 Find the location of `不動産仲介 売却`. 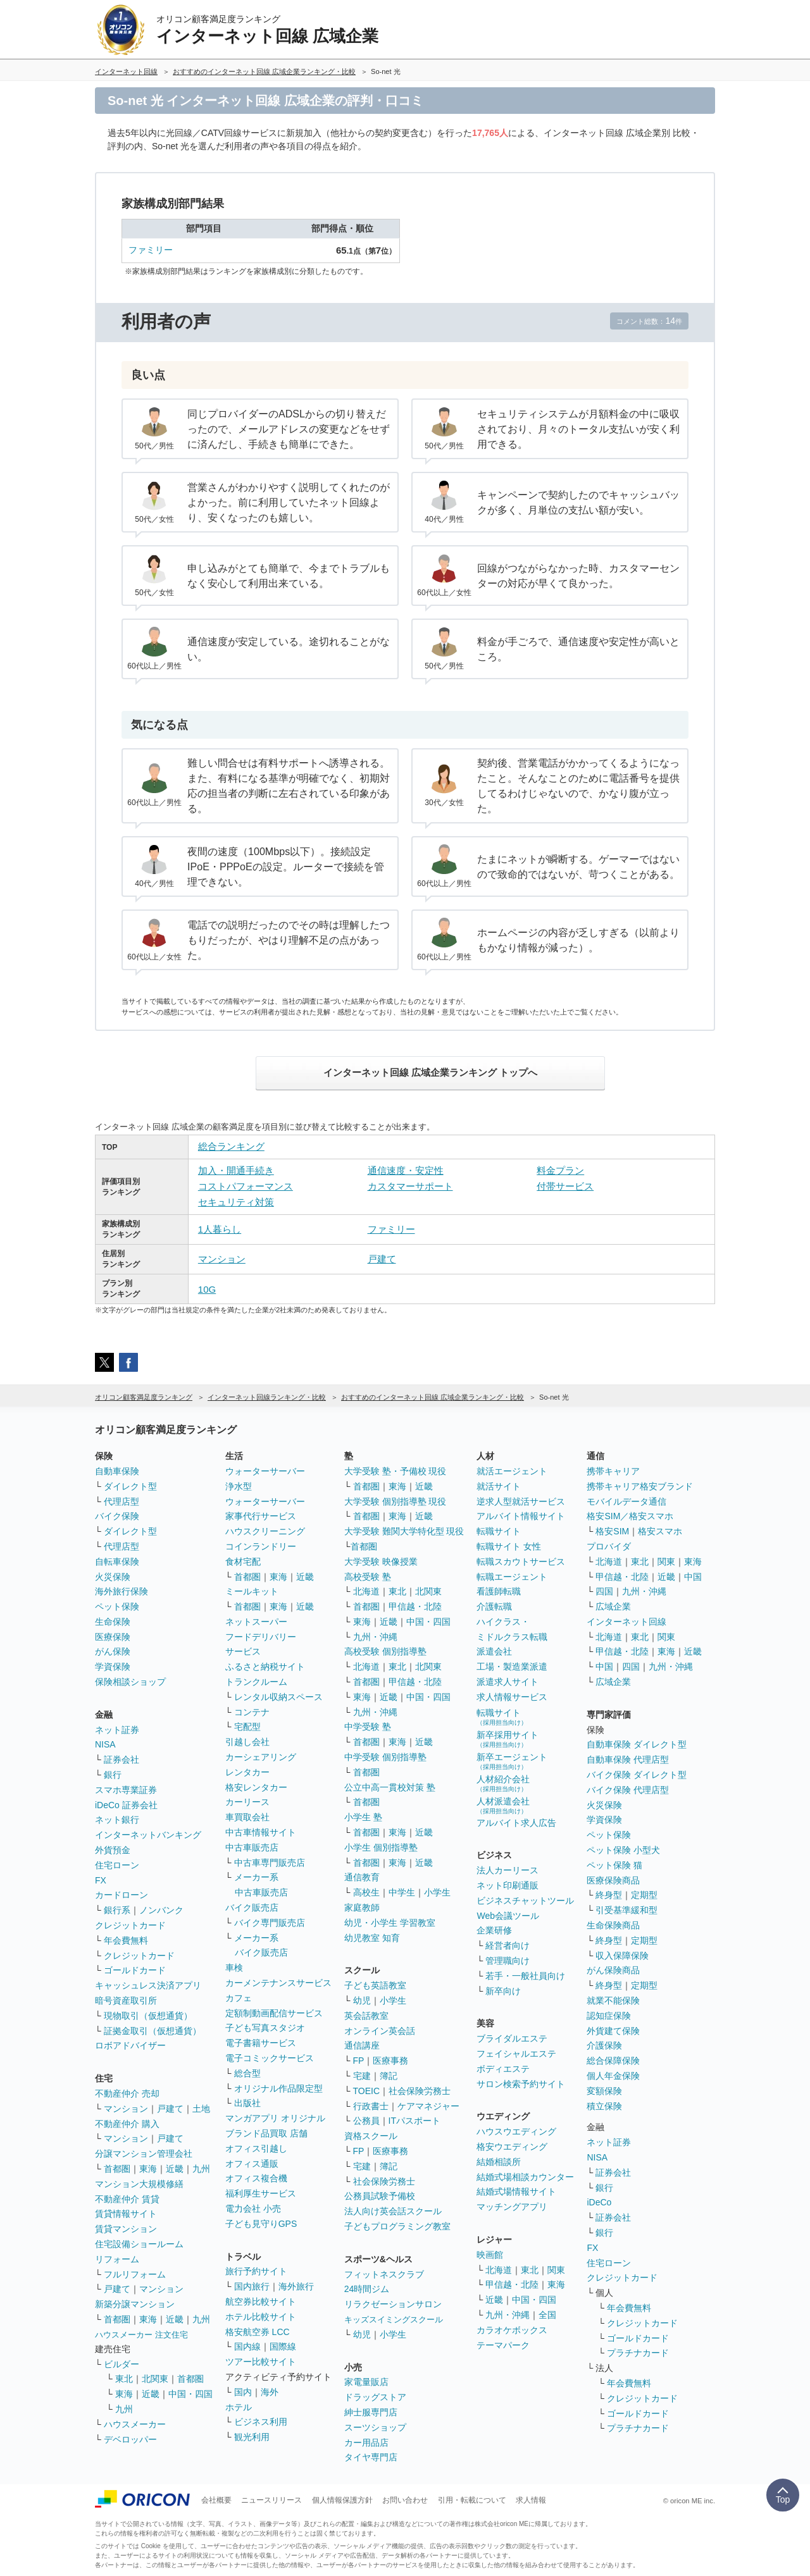

不動産仲介 売却 is located at coordinates (127, 2093).